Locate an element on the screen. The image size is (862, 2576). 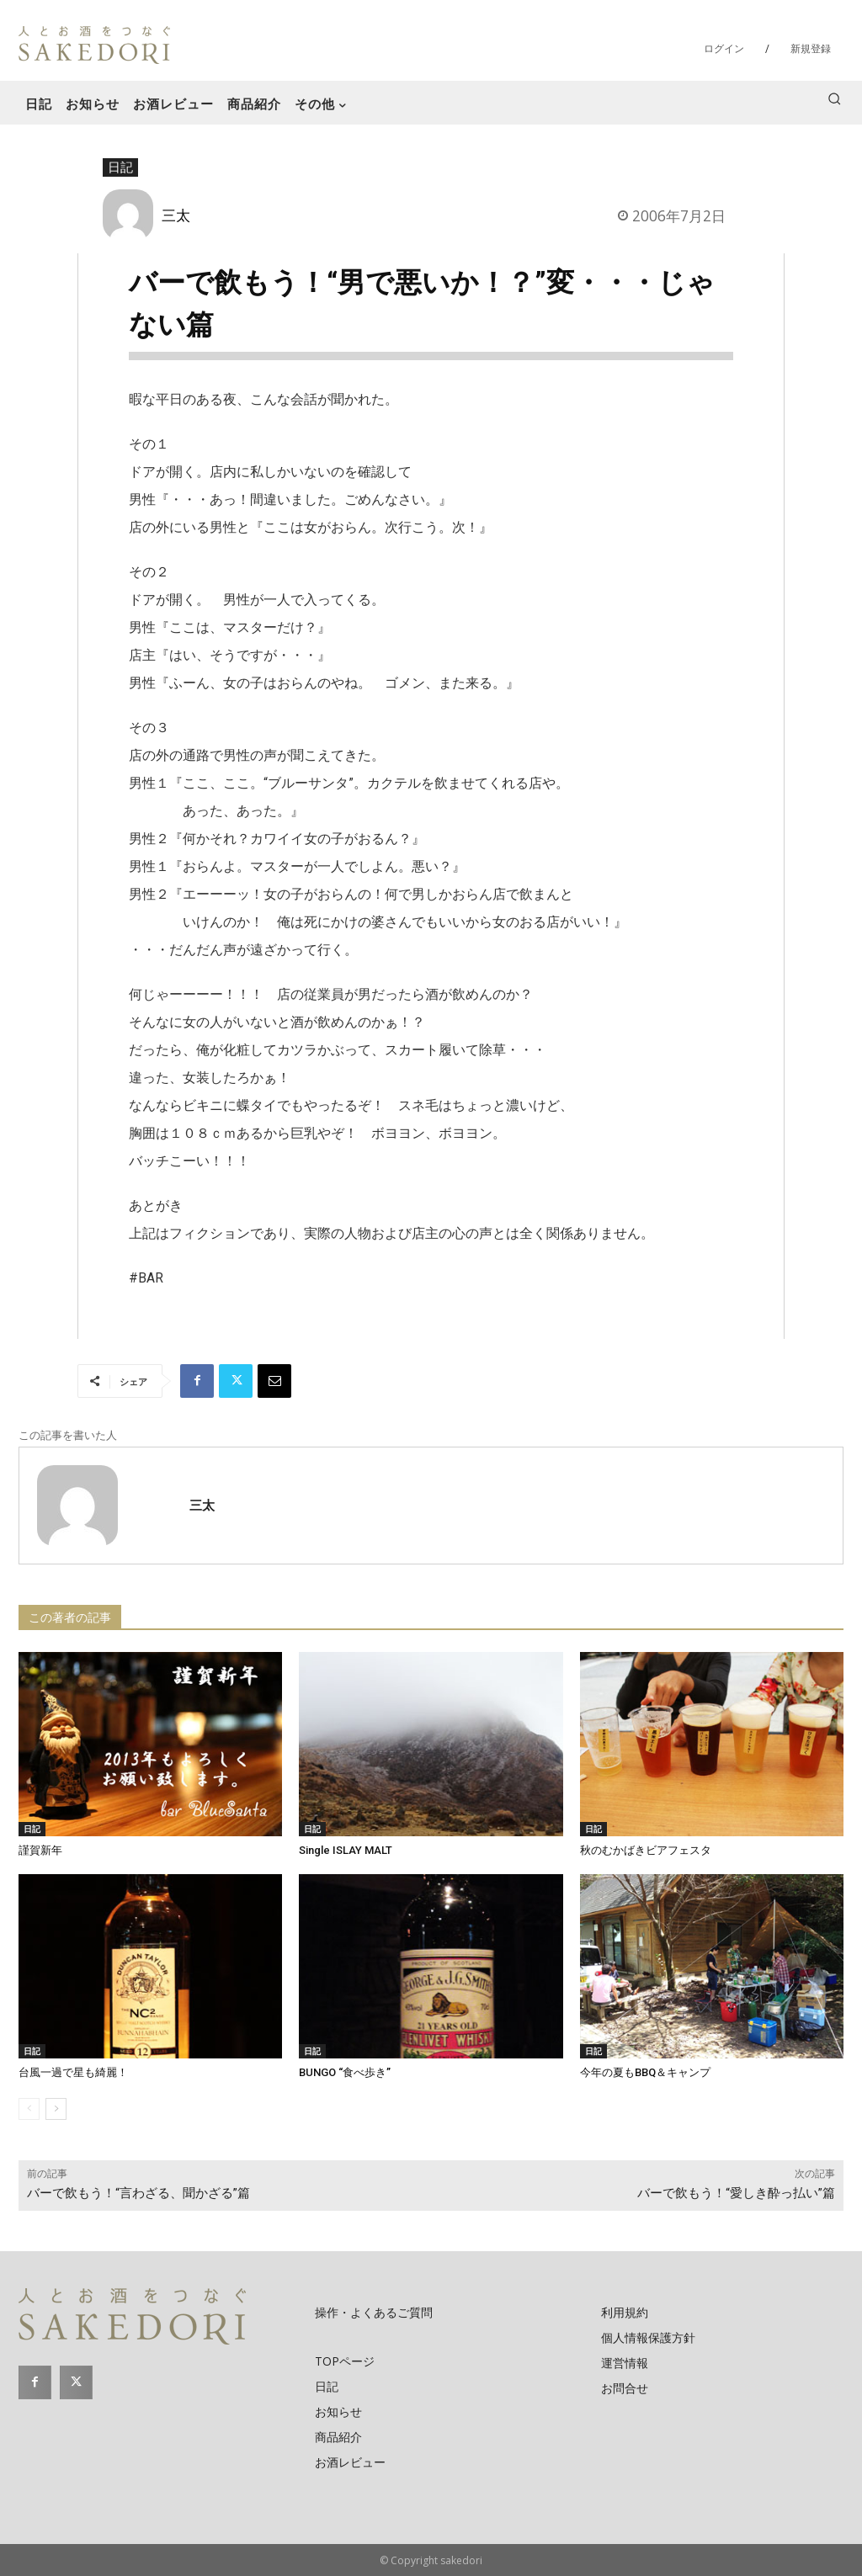
Single ISLAY MALT is located at coordinates (345, 1850).